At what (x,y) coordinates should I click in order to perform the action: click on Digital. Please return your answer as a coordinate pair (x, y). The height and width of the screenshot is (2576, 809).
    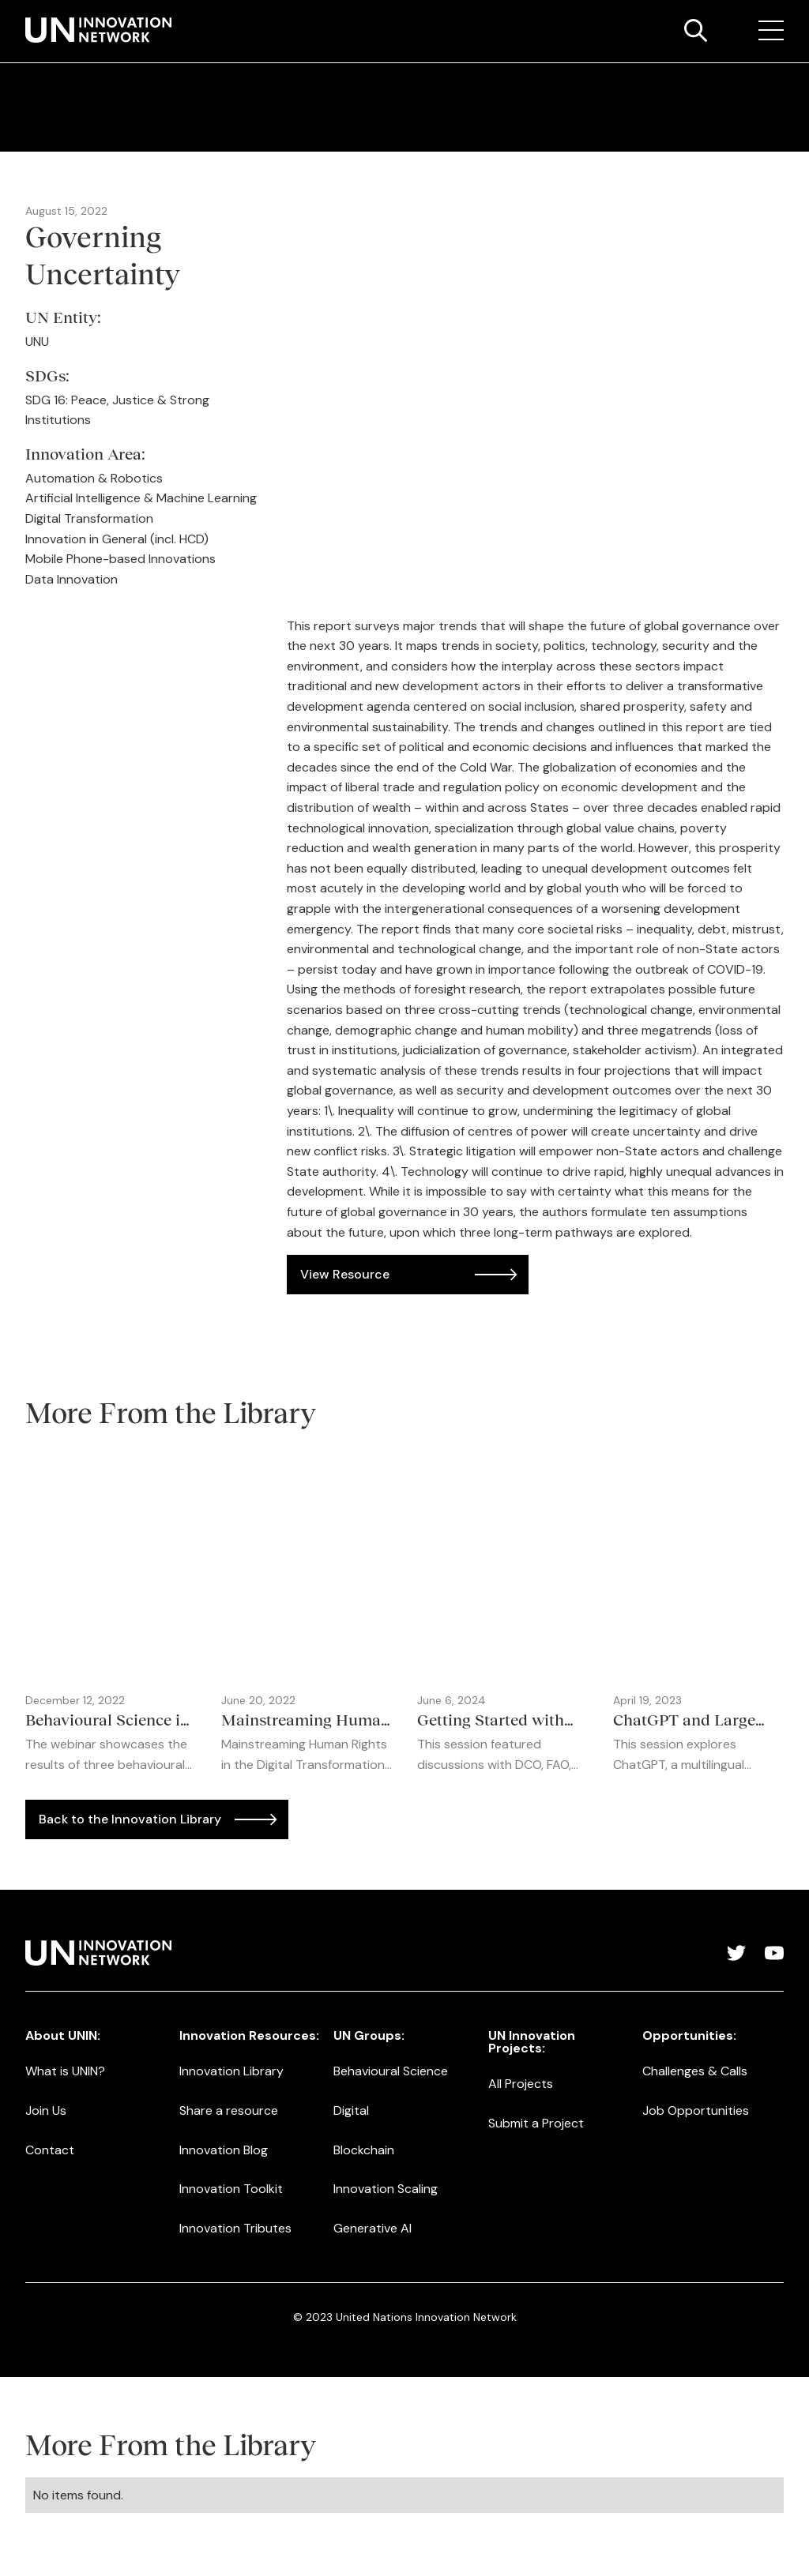
    Looking at the image, I should click on (351, 2110).